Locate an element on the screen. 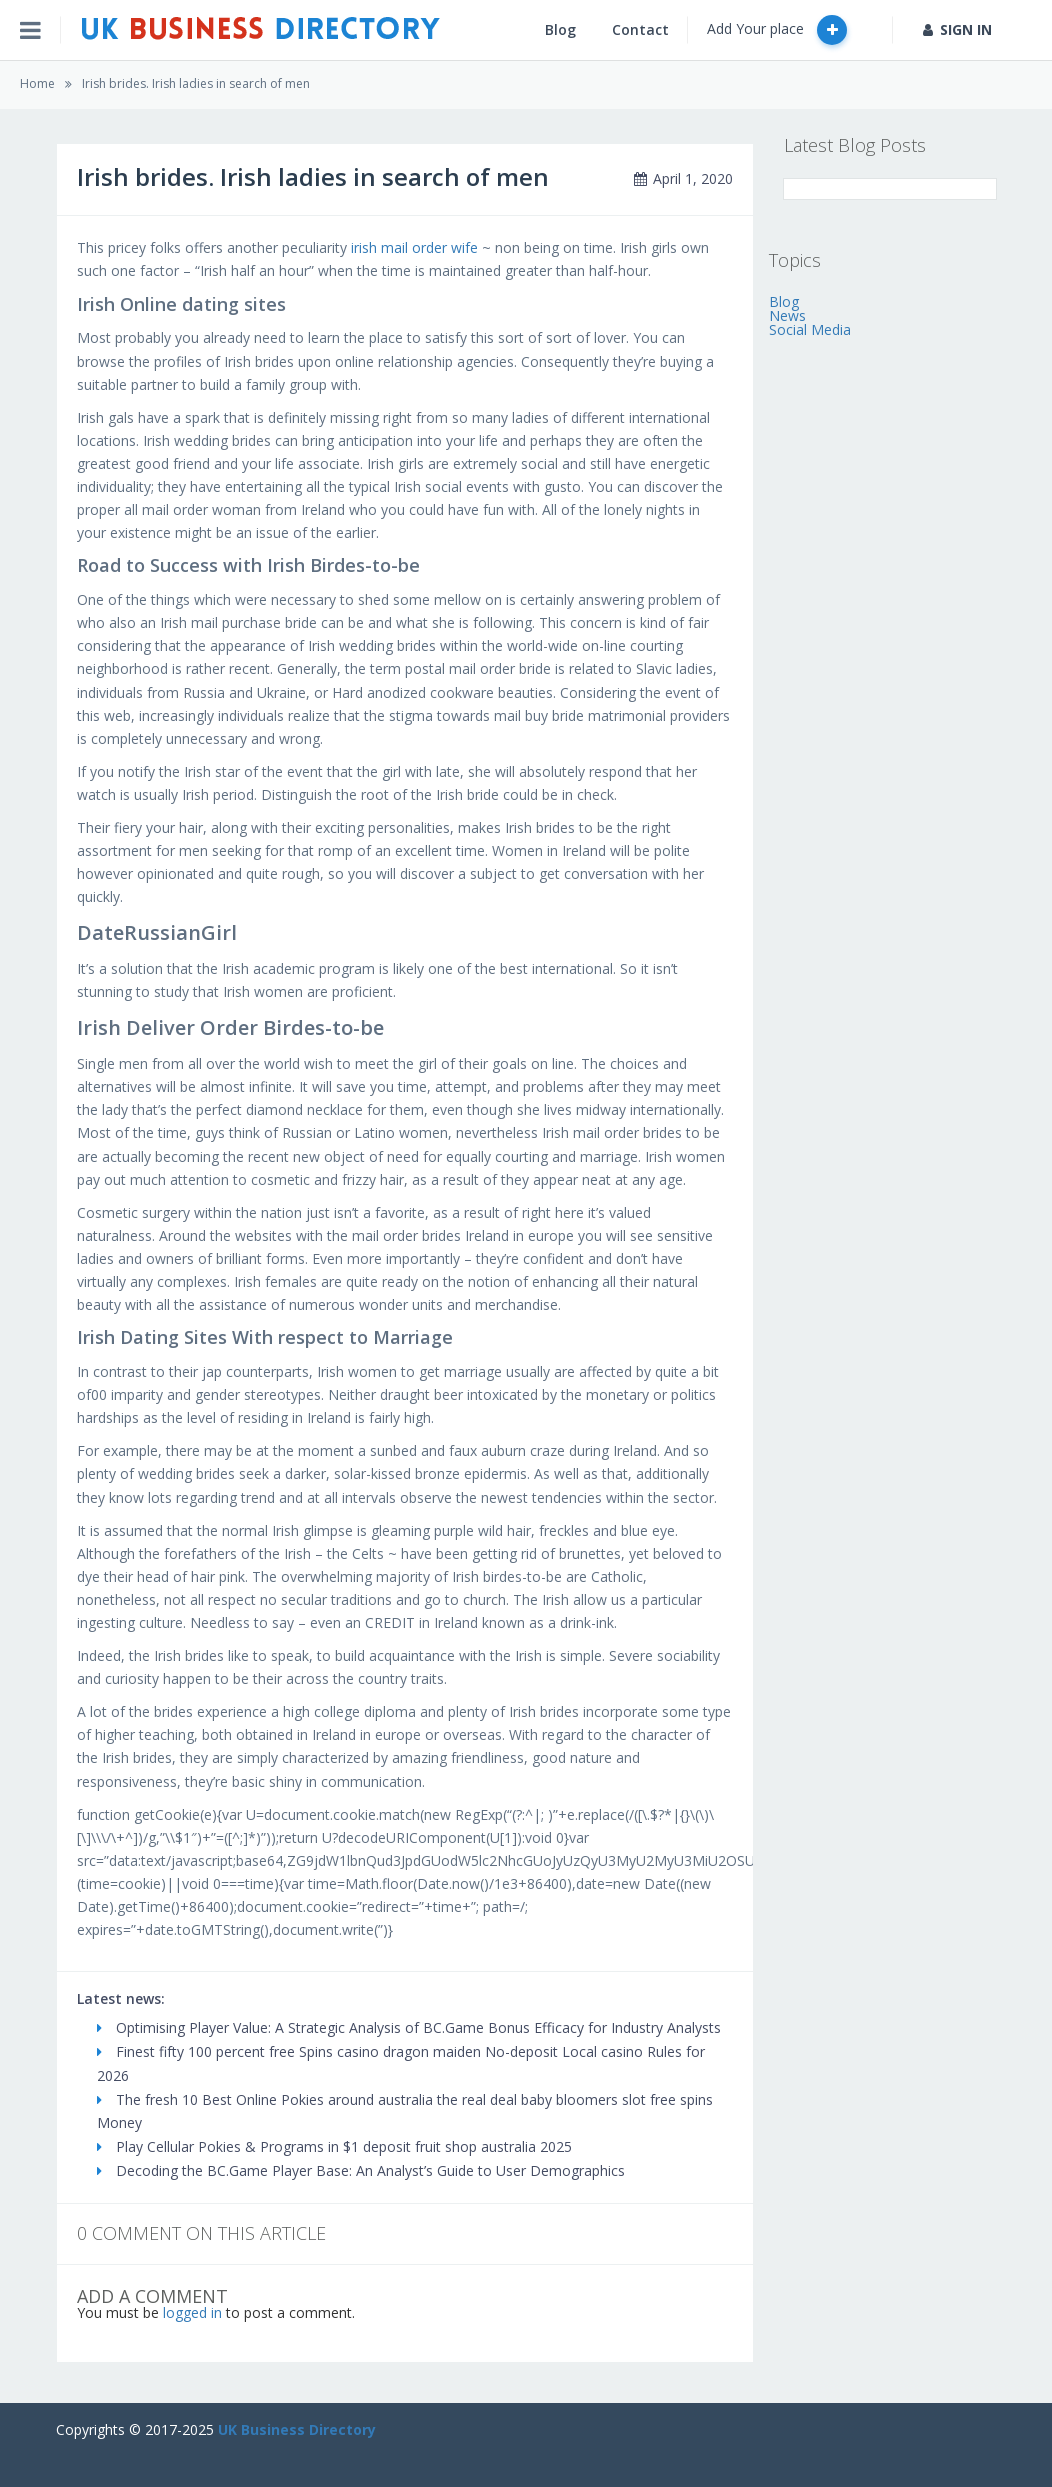 The width and height of the screenshot is (1052, 2487). Play Cellular Pokies & Programs in $1 deposit fruit shop australia 2025 is located at coordinates (334, 2146).